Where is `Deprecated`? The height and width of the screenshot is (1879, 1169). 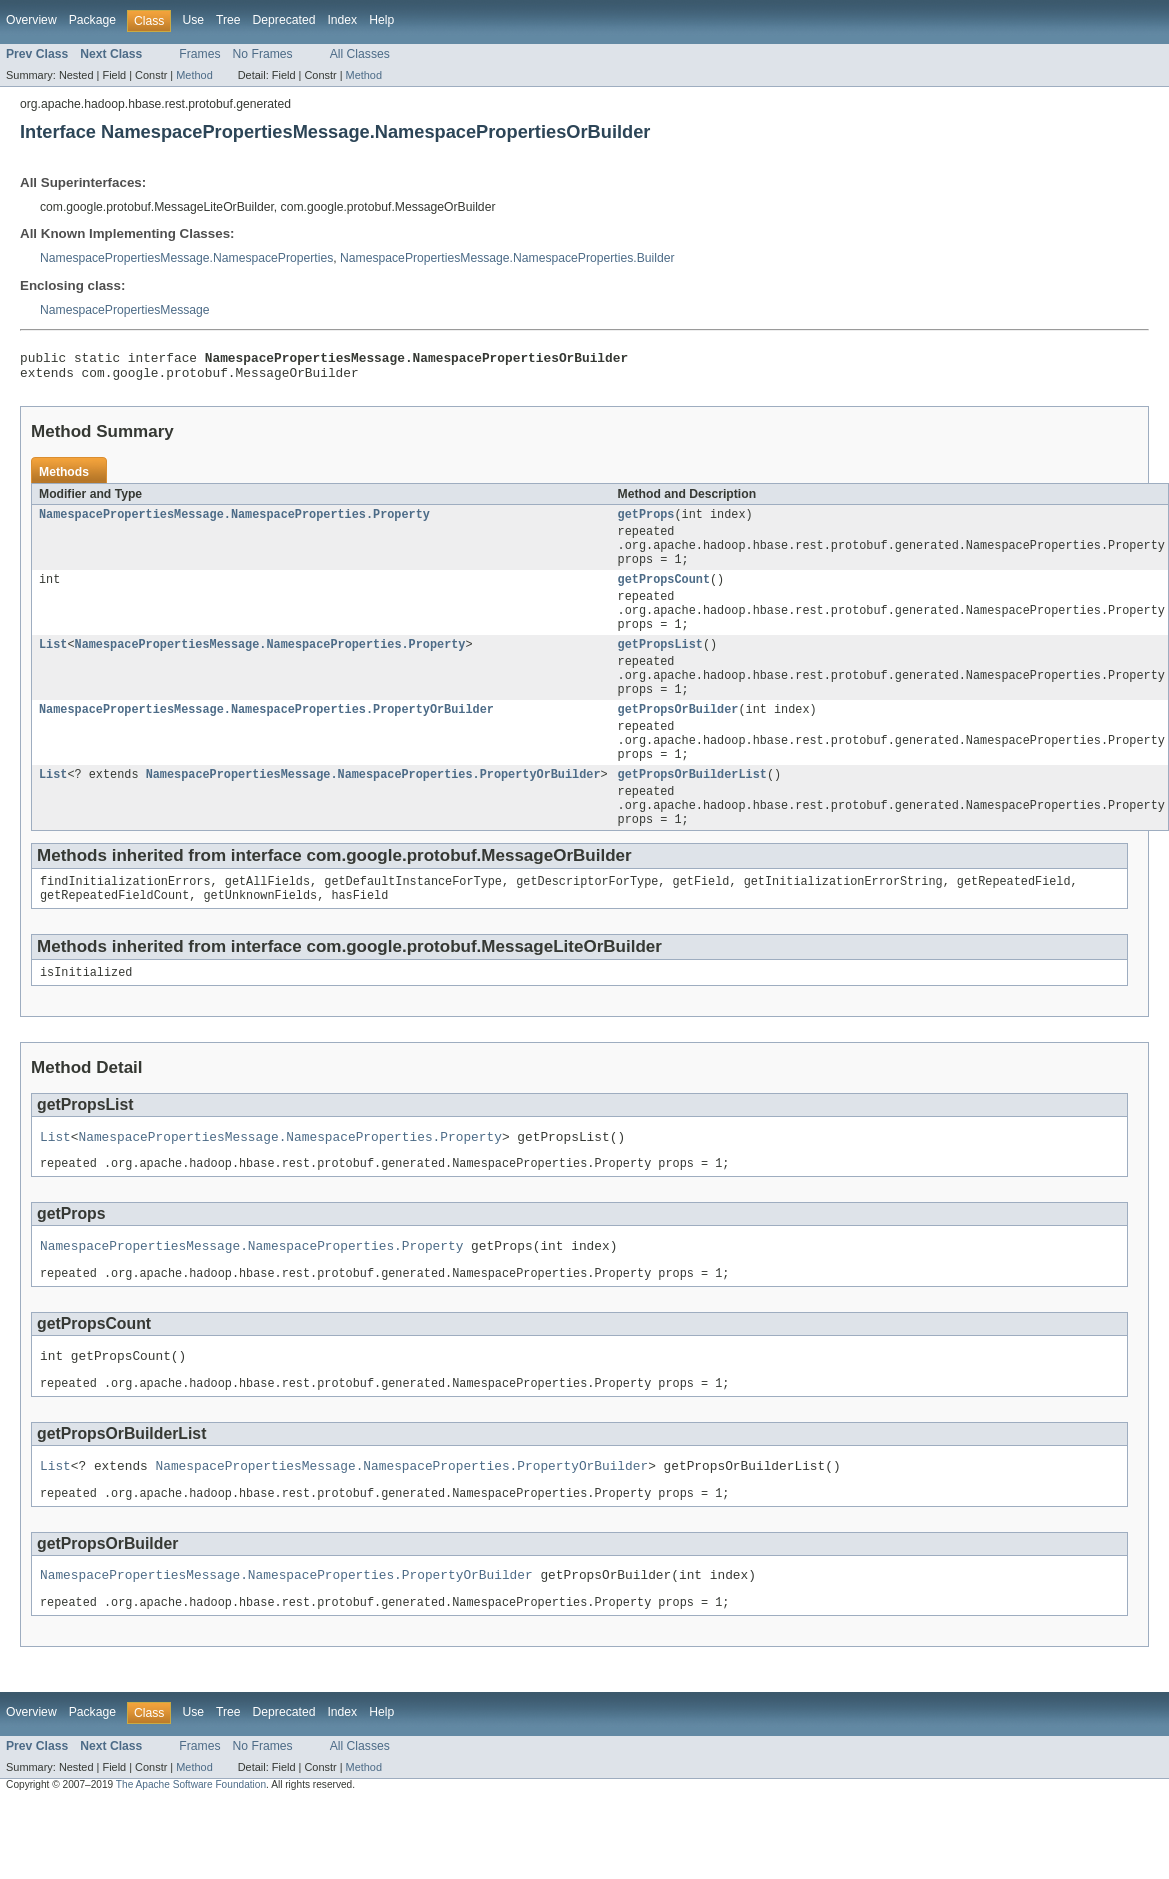 Deprecated is located at coordinates (284, 20).